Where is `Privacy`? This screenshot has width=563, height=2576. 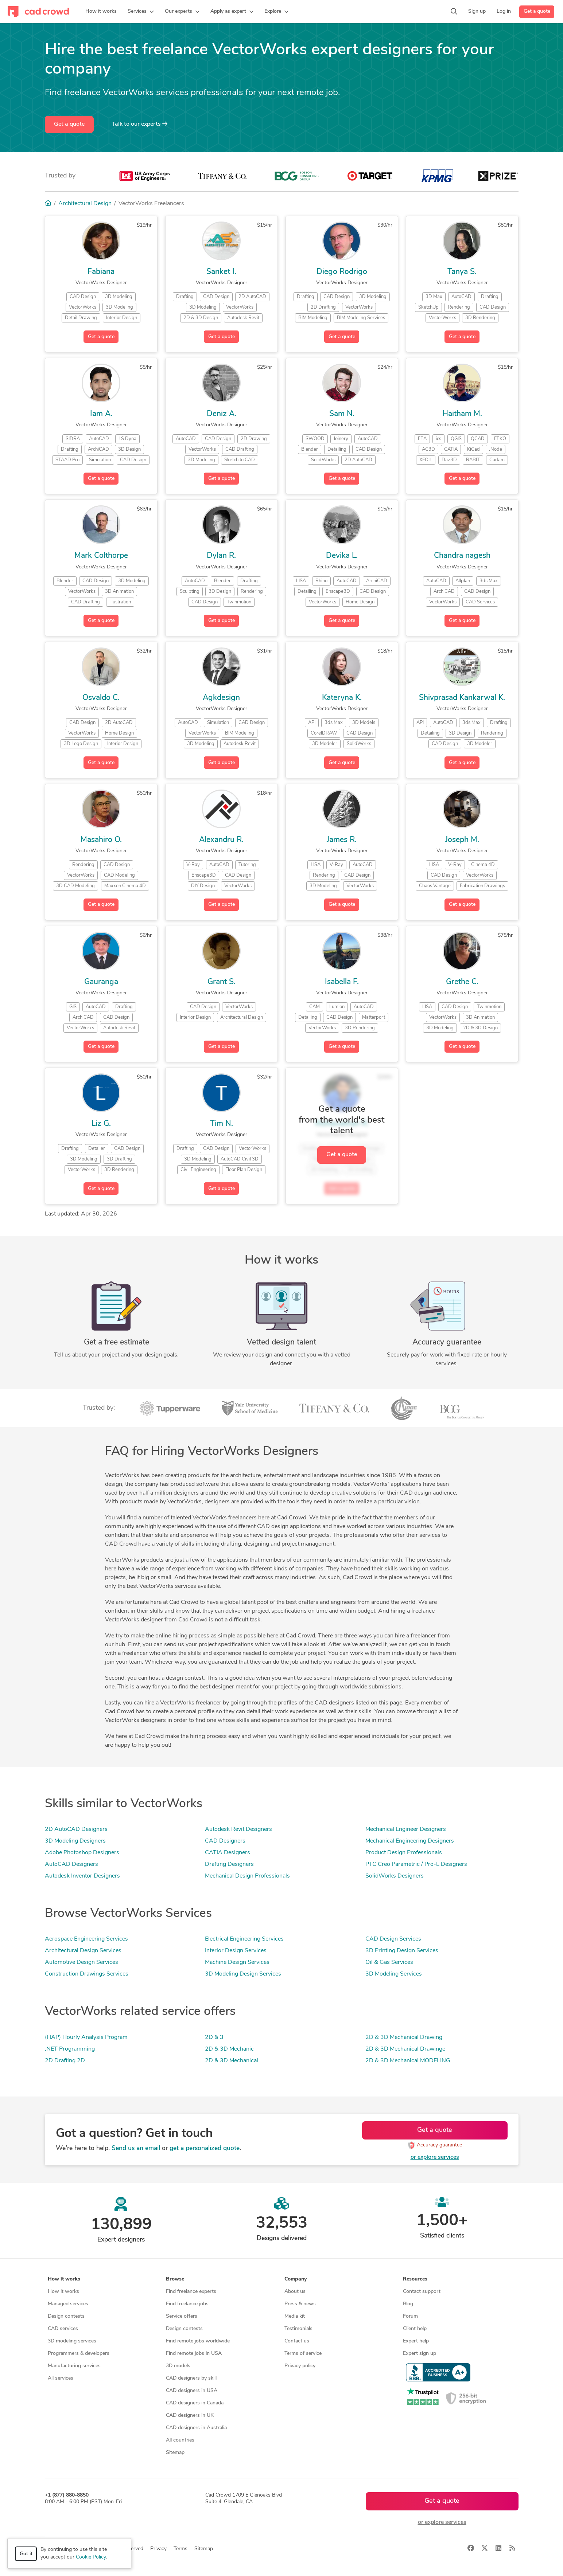 Privacy is located at coordinates (158, 2549).